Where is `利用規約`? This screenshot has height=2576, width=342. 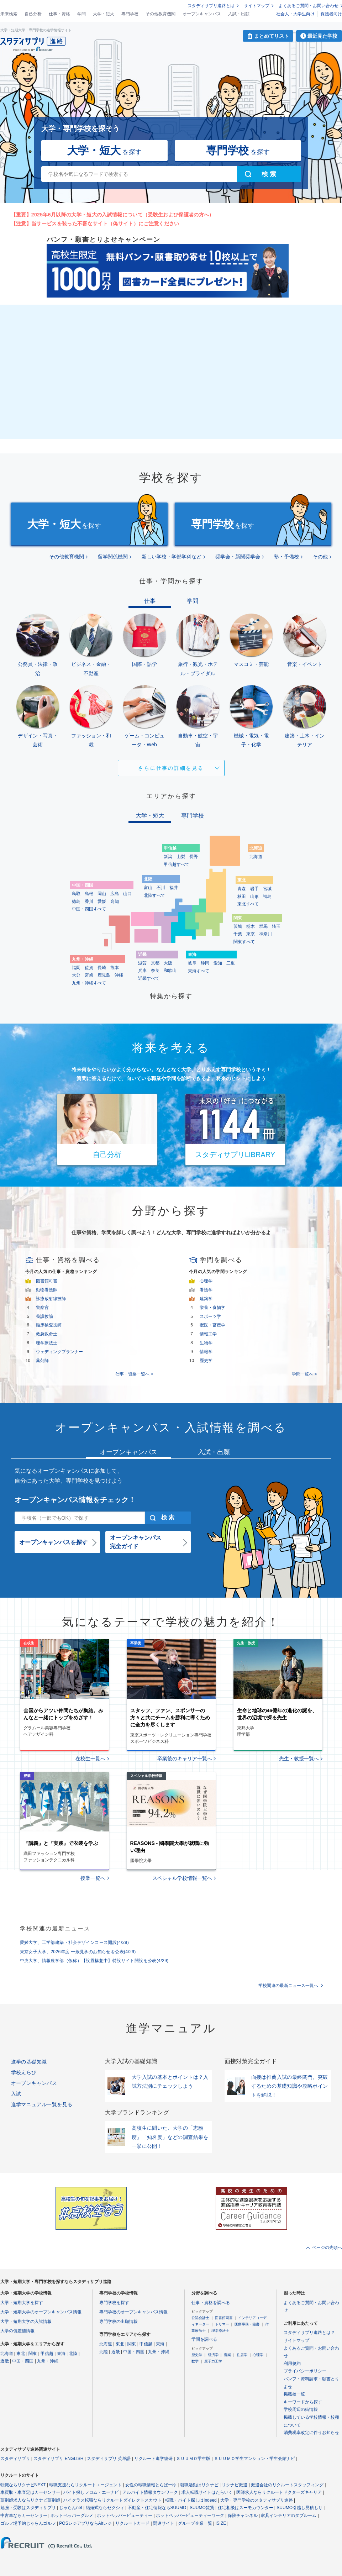 利用規約 is located at coordinates (292, 2363).